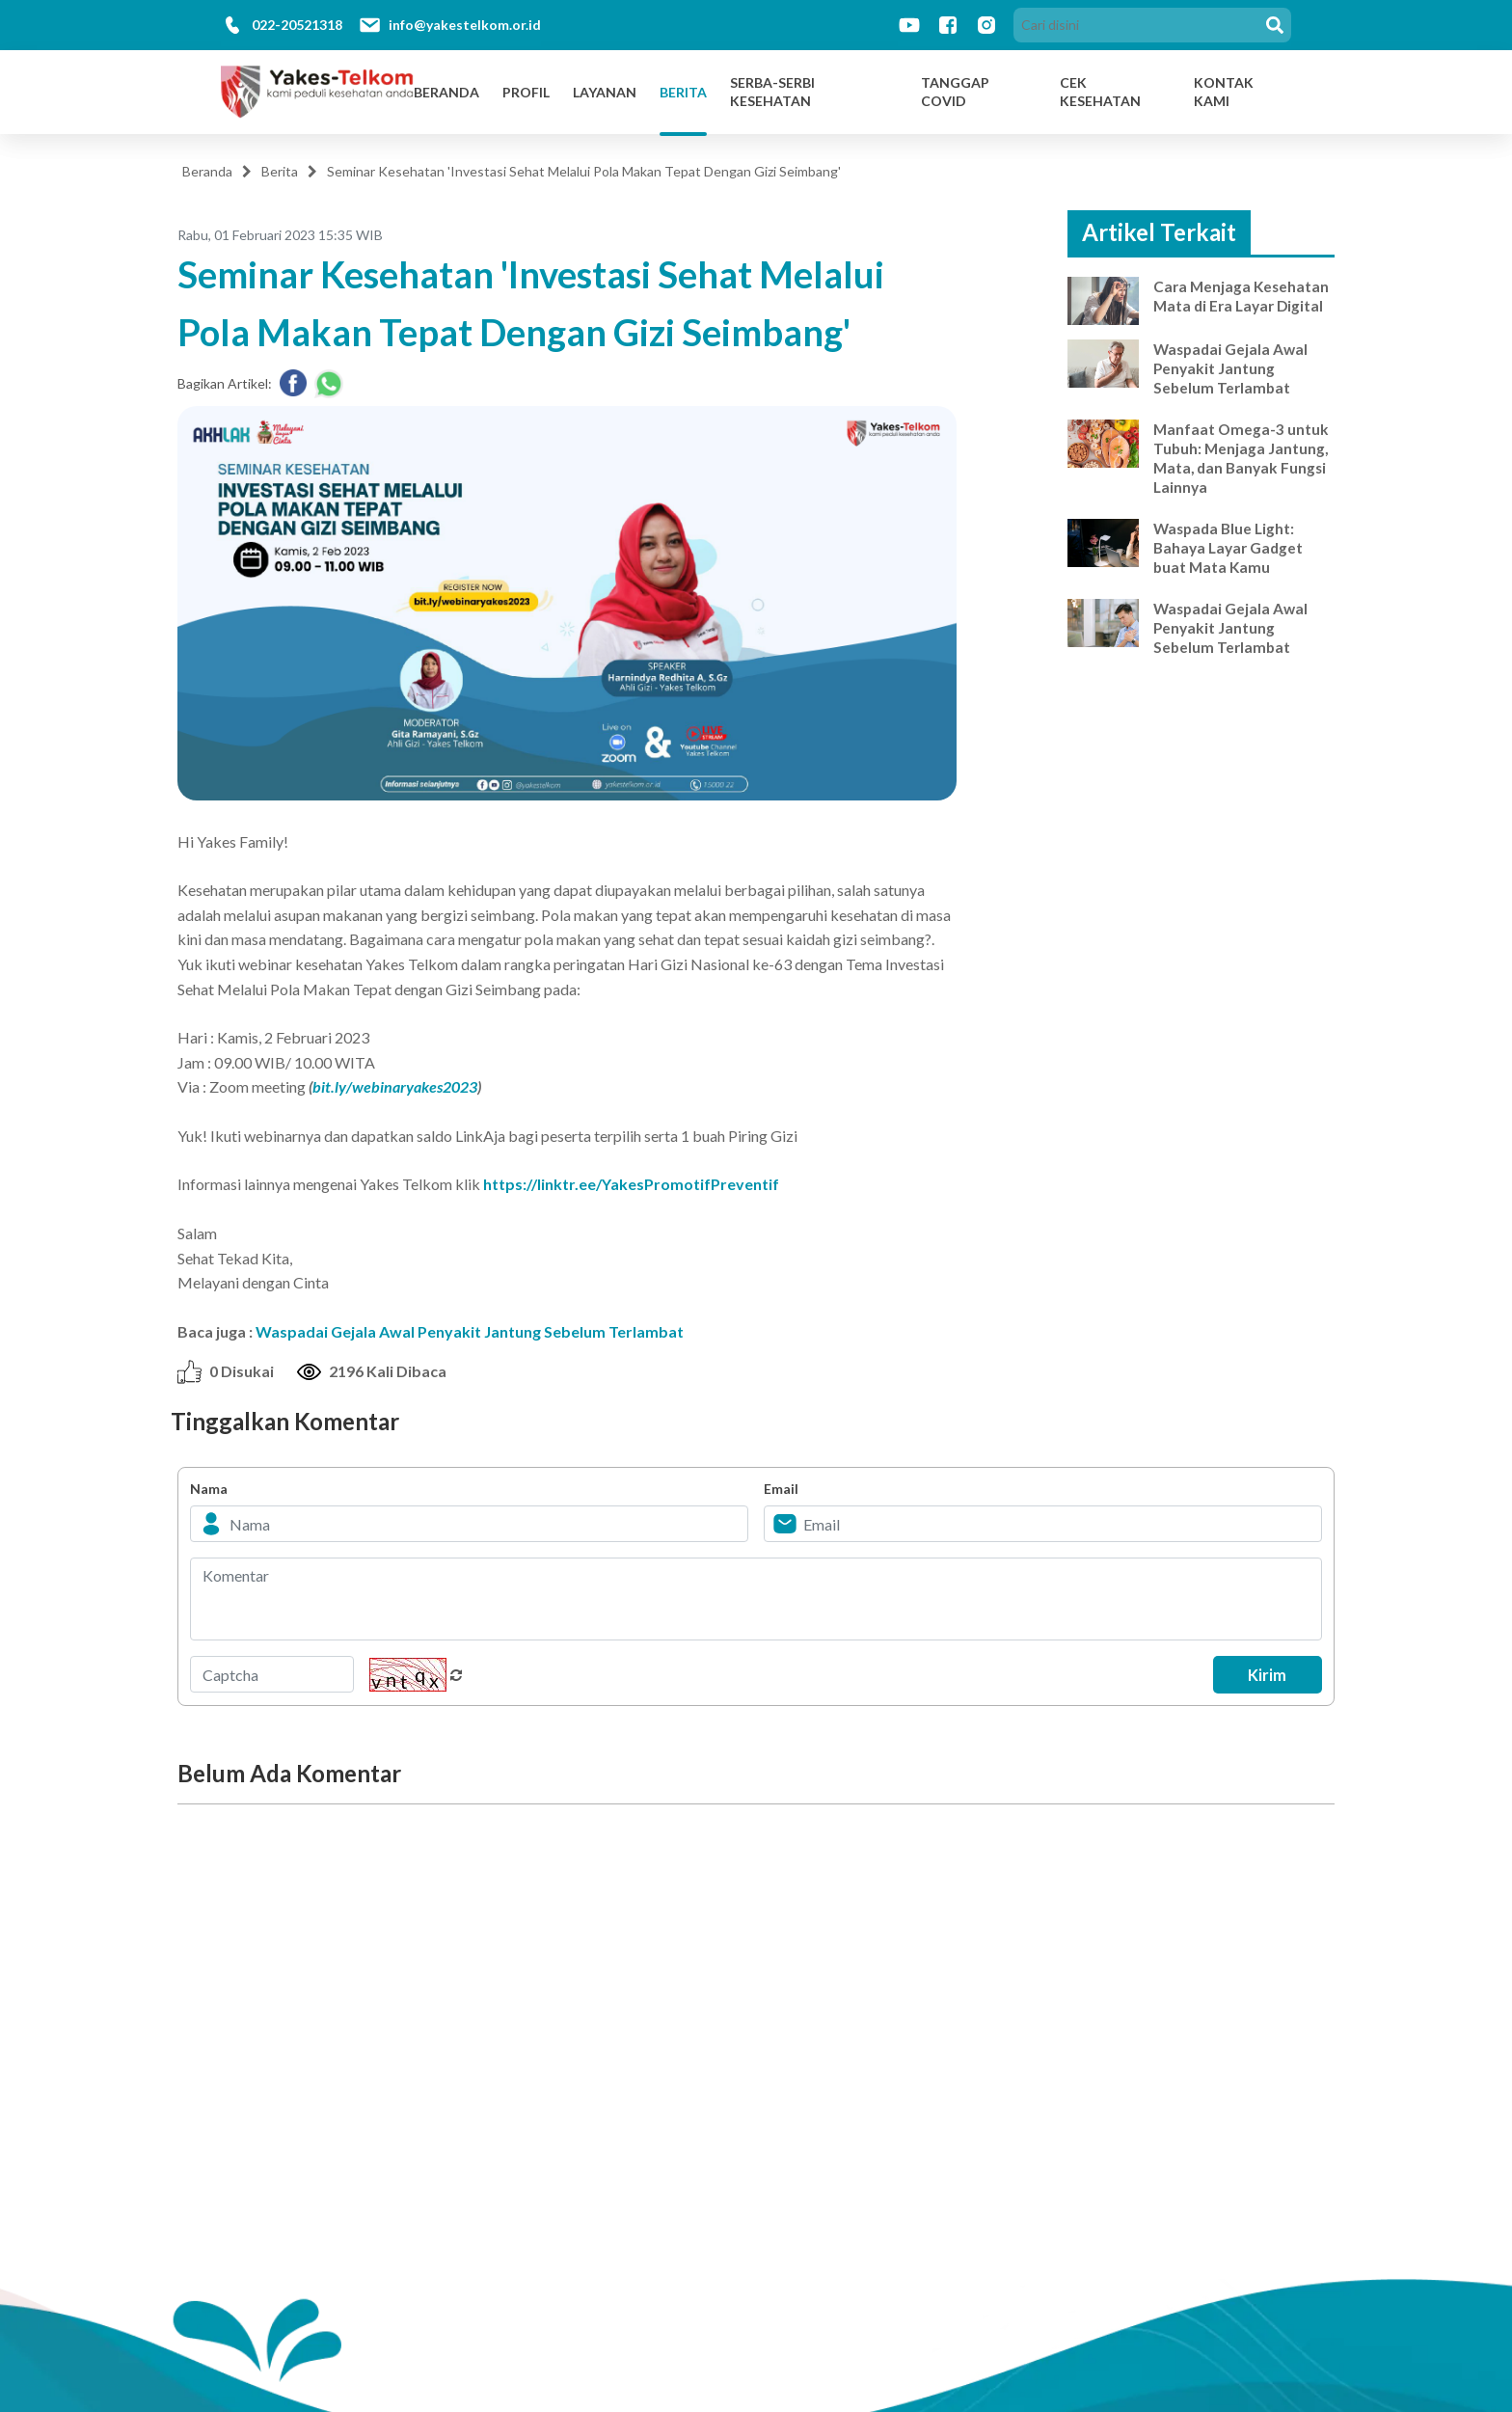 This screenshot has height=2412, width=1512. What do you see at coordinates (1262, 1674) in the screenshot?
I see `Kirim` at bounding box center [1262, 1674].